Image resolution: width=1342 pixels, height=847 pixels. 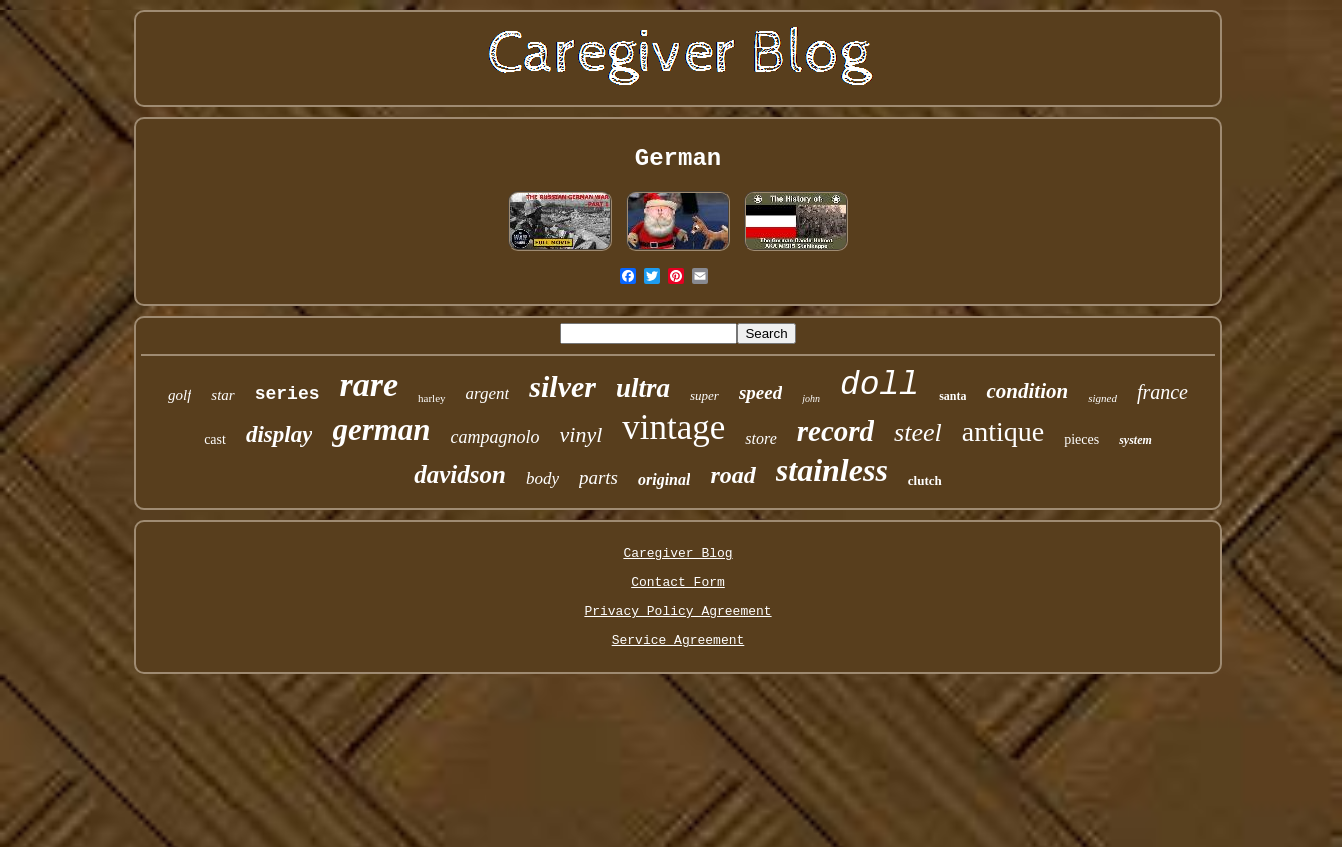 What do you see at coordinates (1003, 431) in the screenshot?
I see `antique` at bounding box center [1003, 431].